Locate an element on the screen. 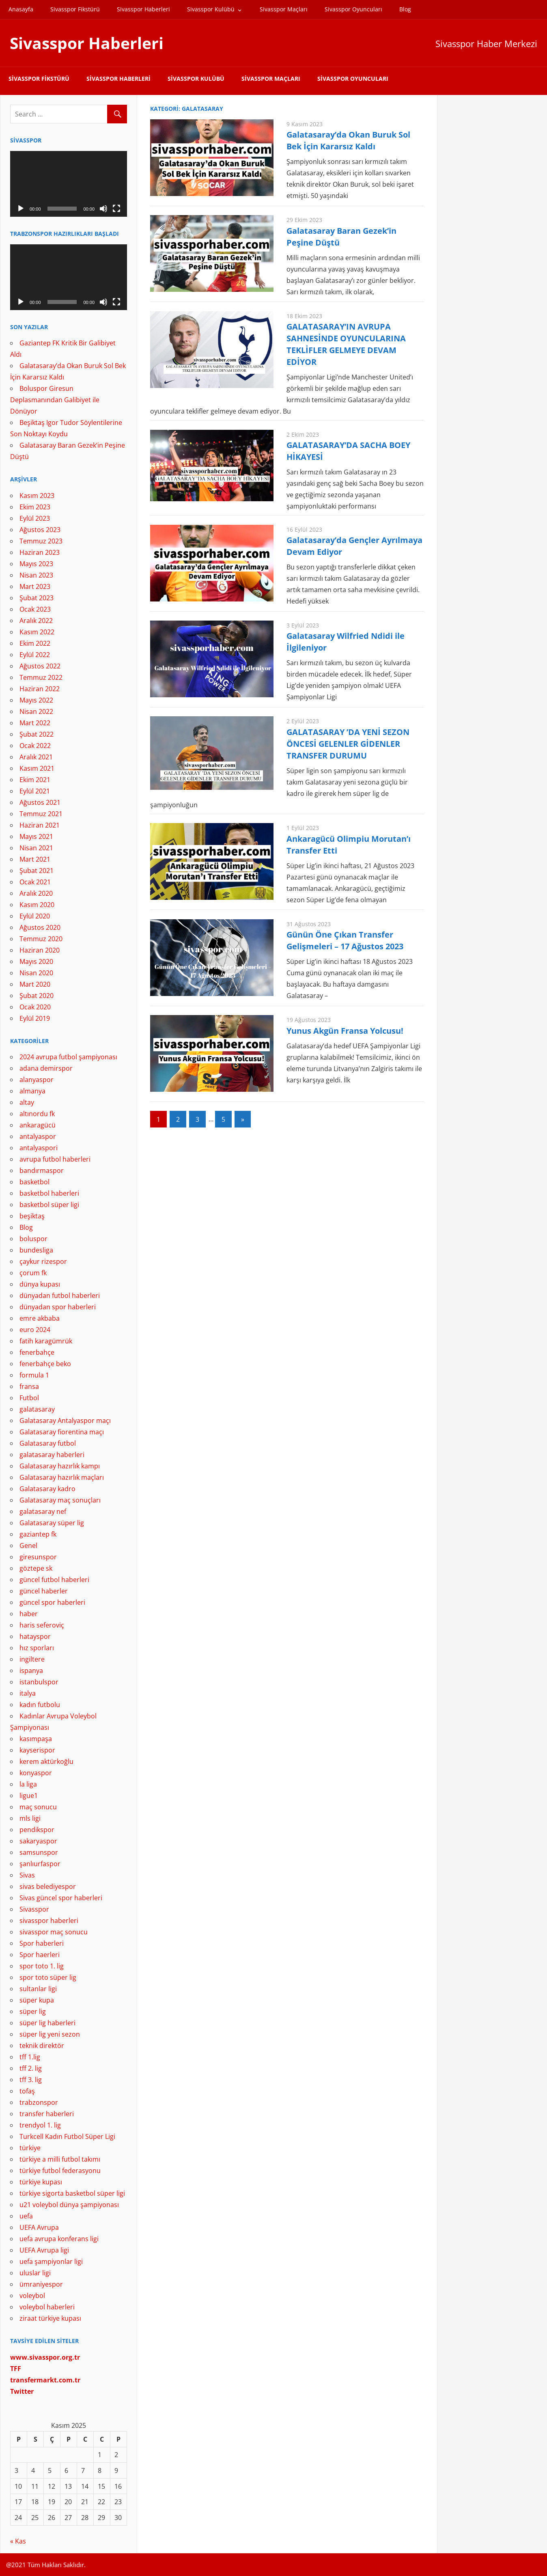 This screenshot has height=2576, width=547. Galatasaray kadro is located at coordinates (47, 1488).